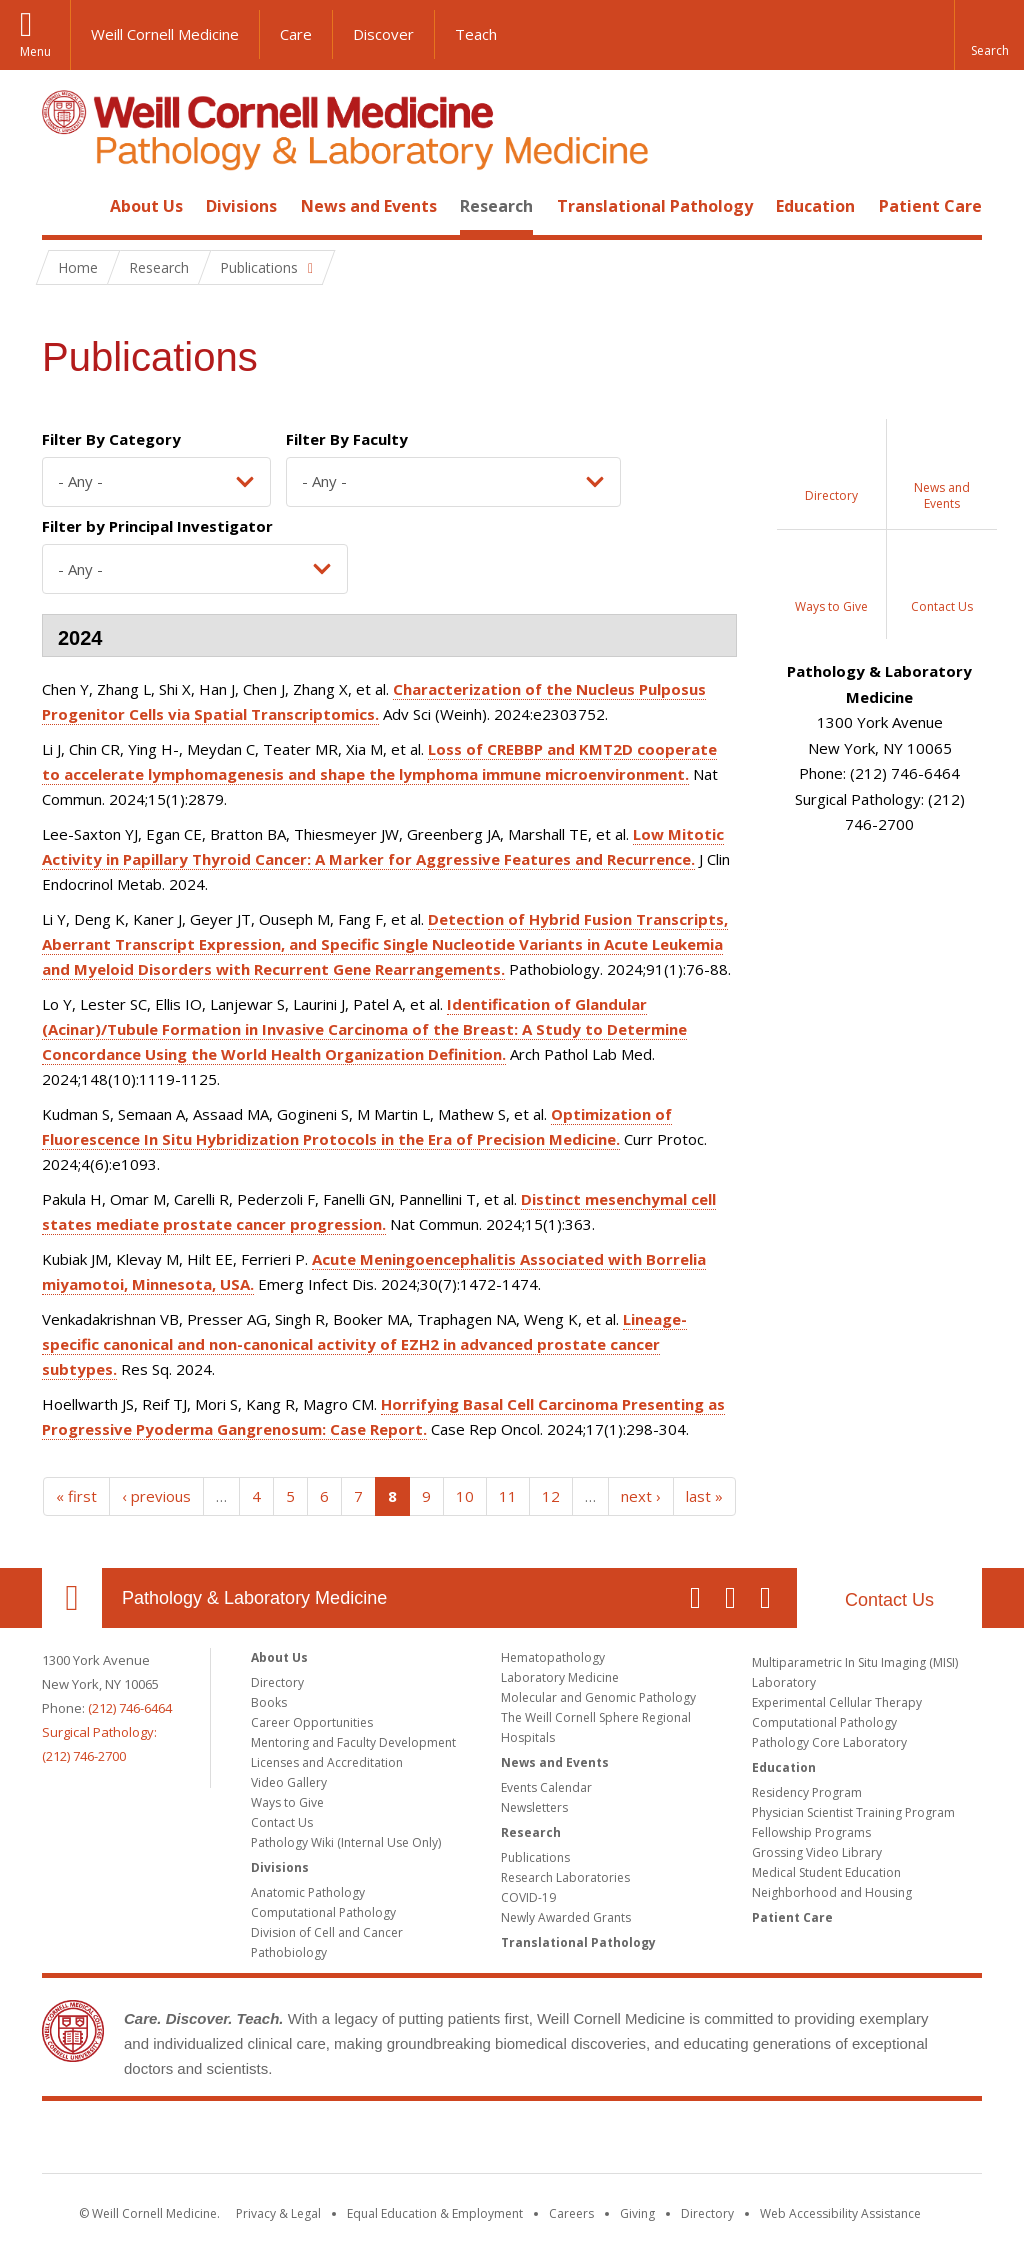 The image size is (1024, 2261). Describe the element at coordinates (535, 1857) in the screenshot. I see `Publications` at that location.